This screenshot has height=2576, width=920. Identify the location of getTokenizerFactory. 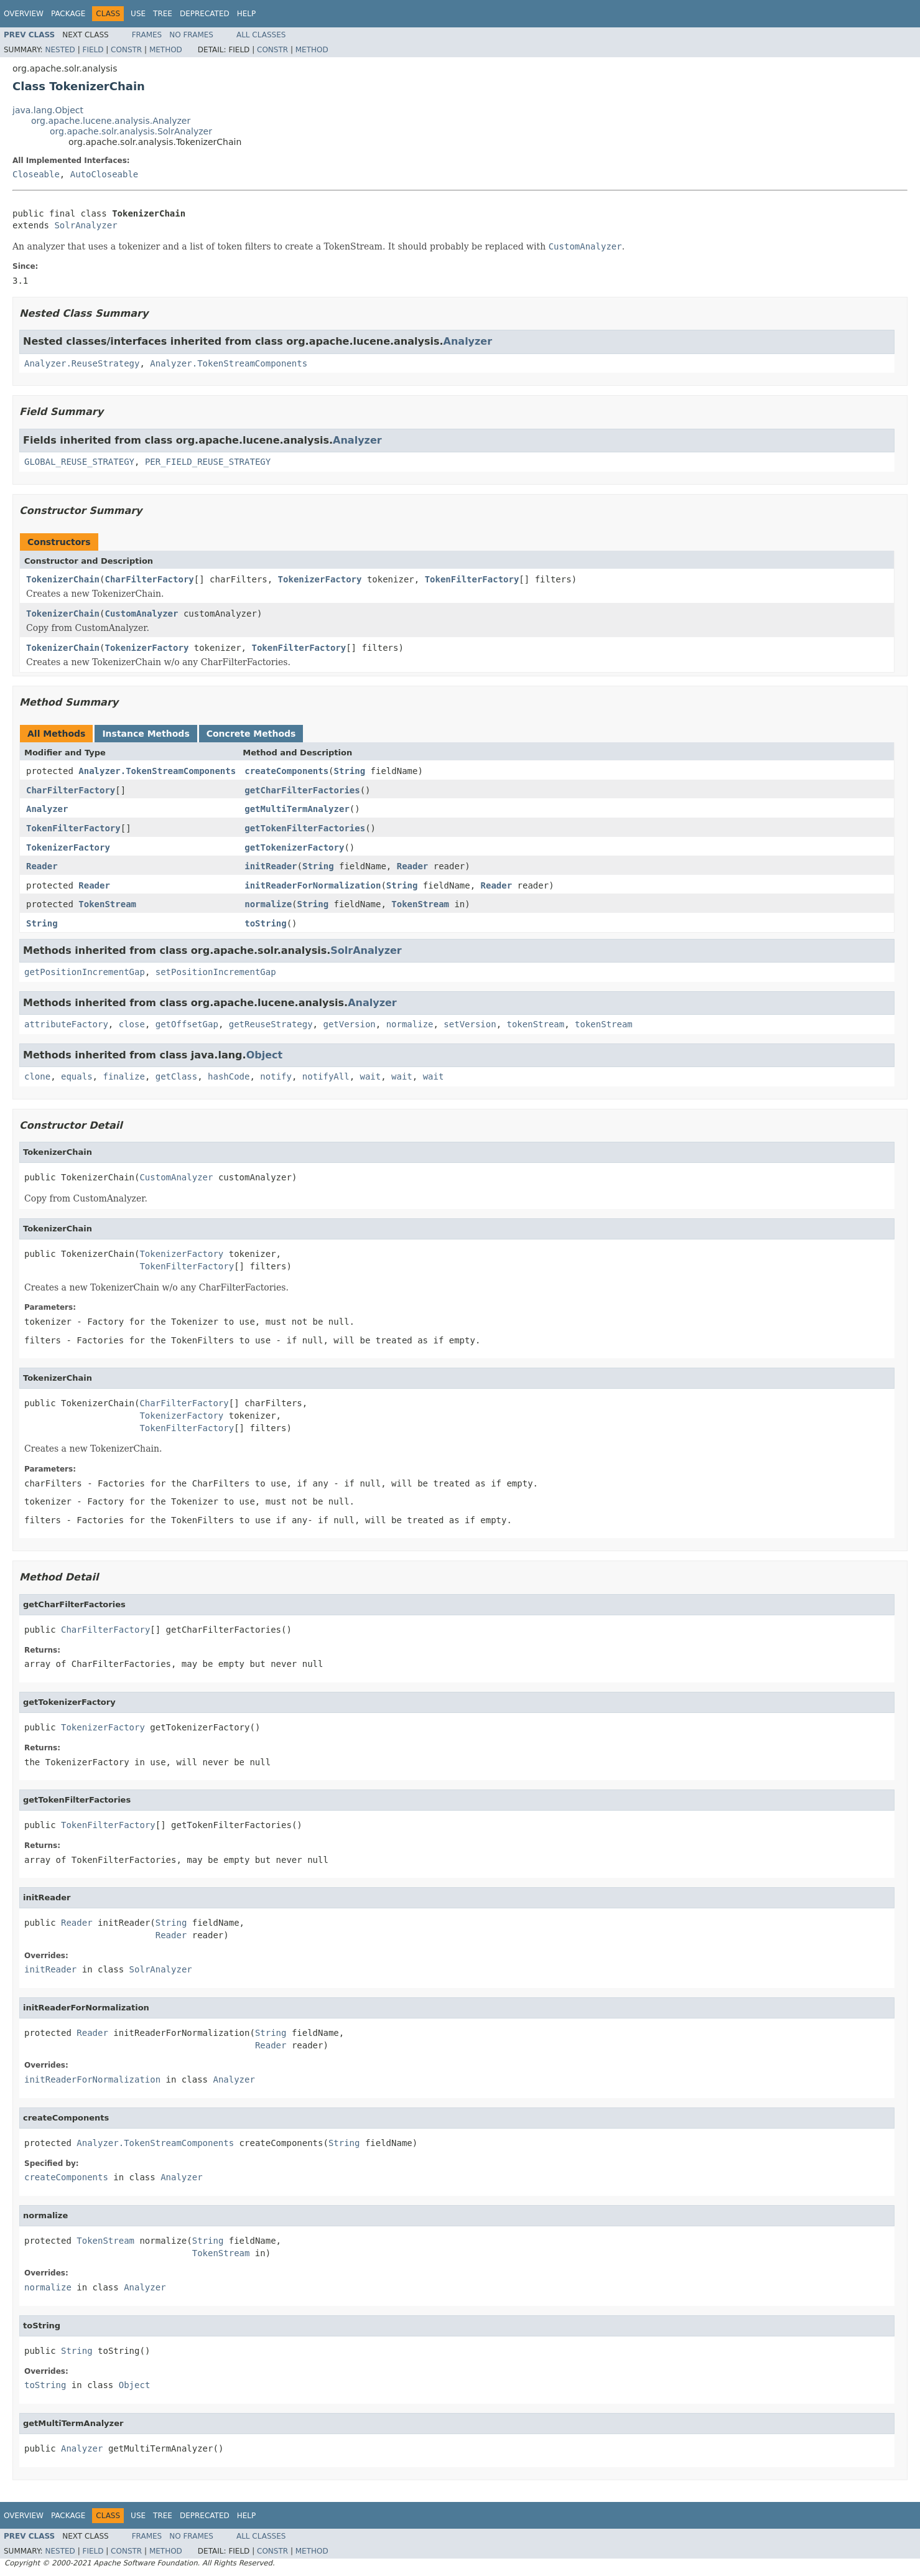
(294, 847).